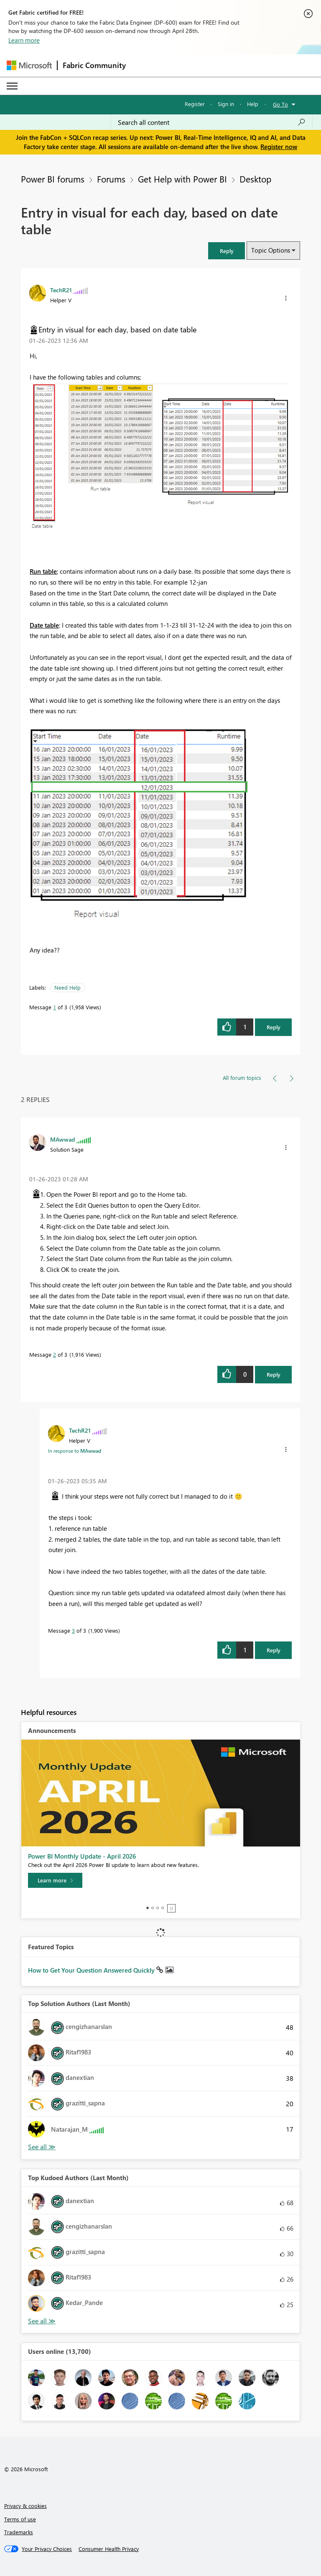 The width and height of the screenshot is (321, 2576). Describe the element at coordinates (55, 1880) in the screenshot. I see `[Learn more]` at that location.